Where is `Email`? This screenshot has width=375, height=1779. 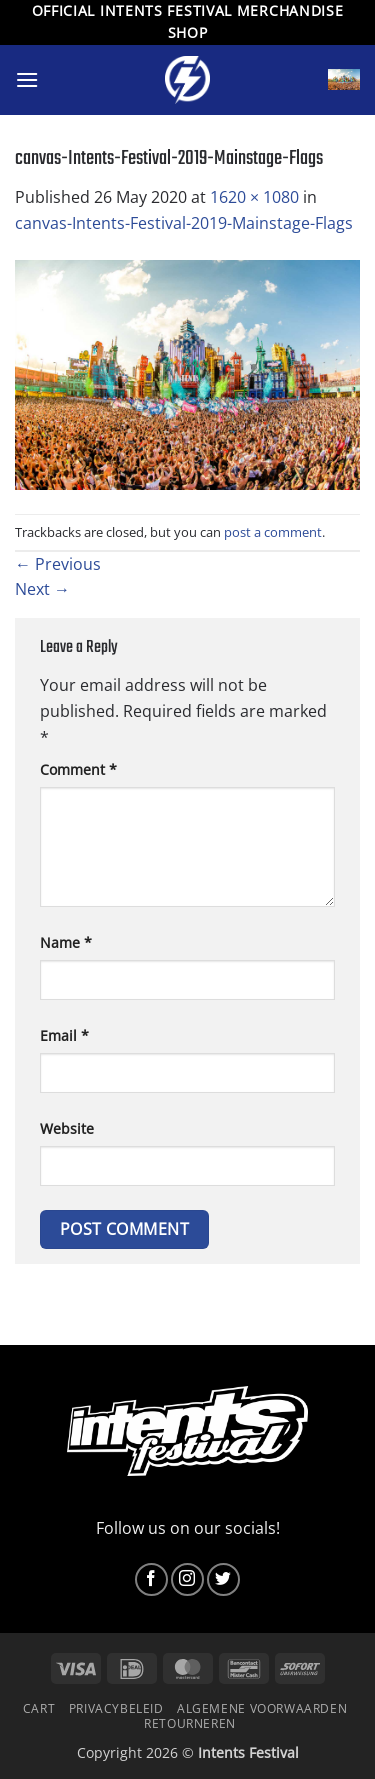 Email is located at coordinates (64, 1035).